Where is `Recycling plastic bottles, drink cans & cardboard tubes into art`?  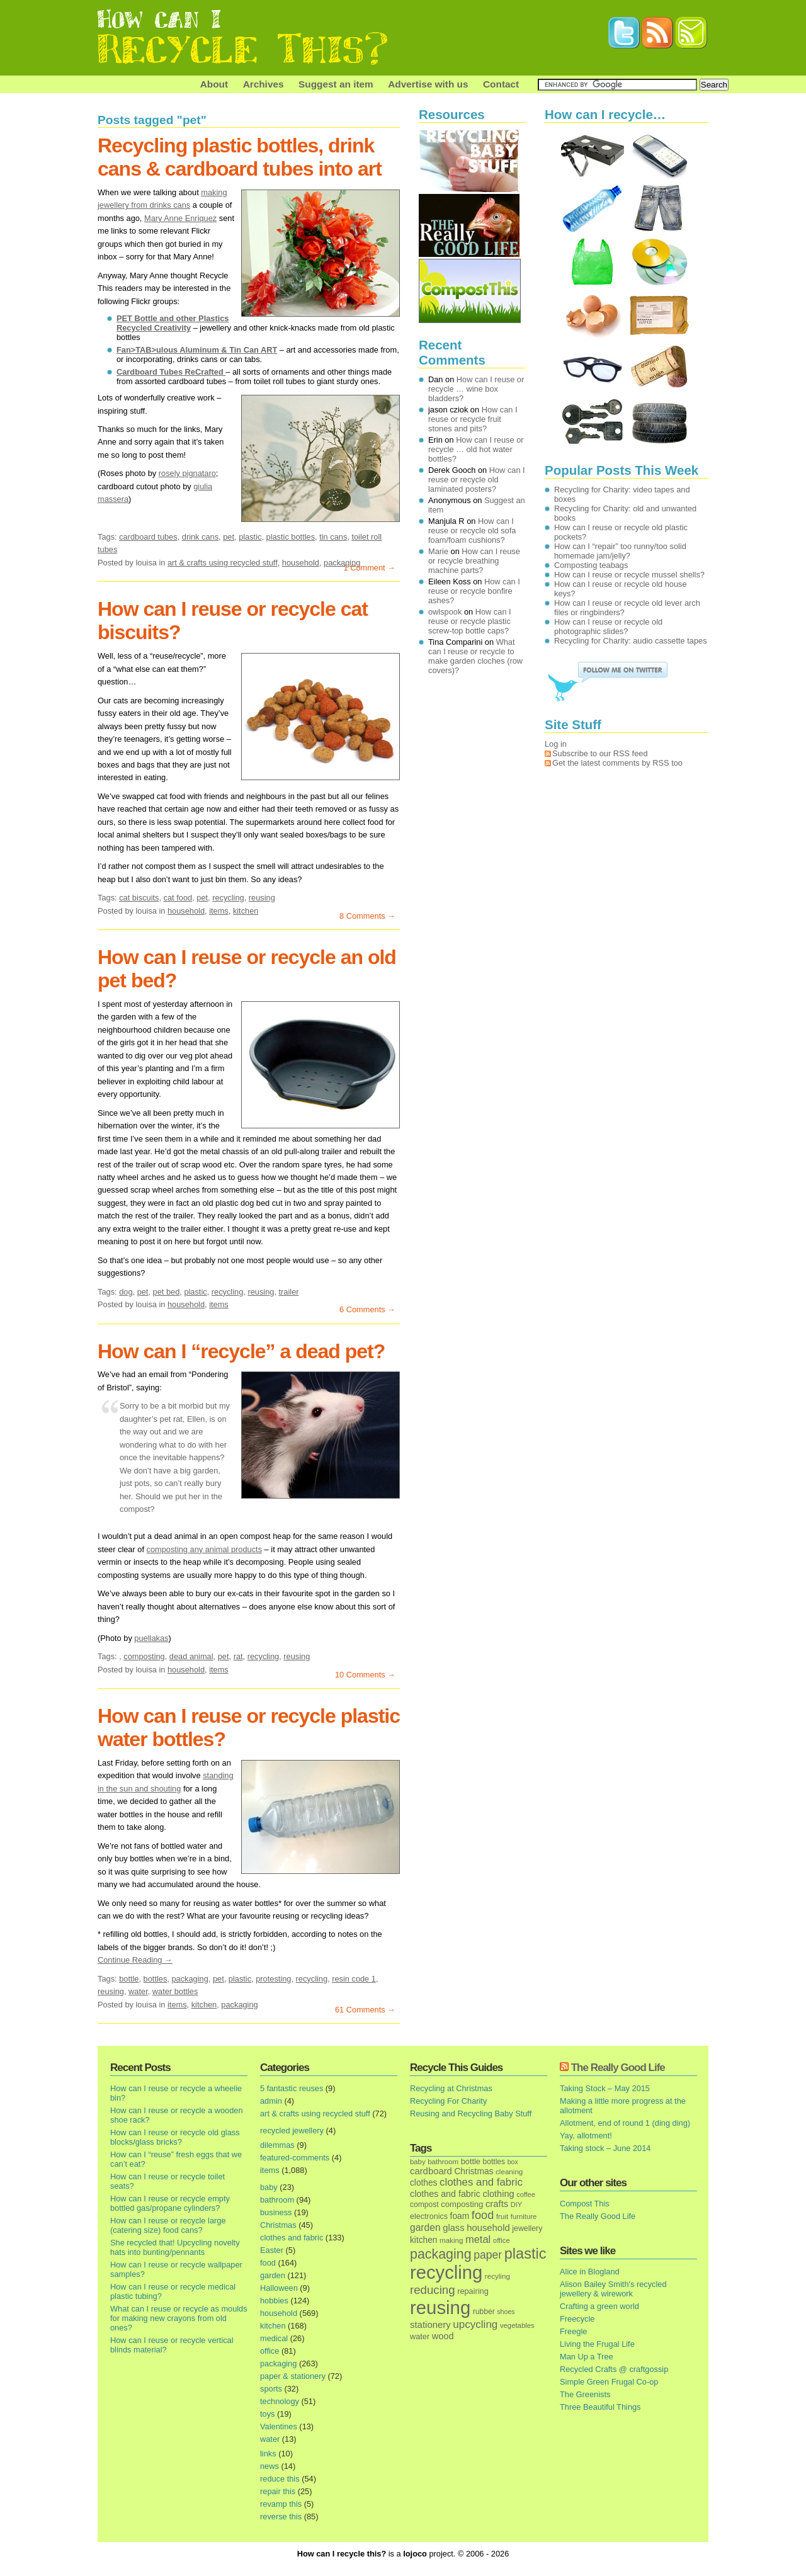 Recycling plastic bottles, drink cans & cardboard tubes into art is located at coordinates (240, 157).